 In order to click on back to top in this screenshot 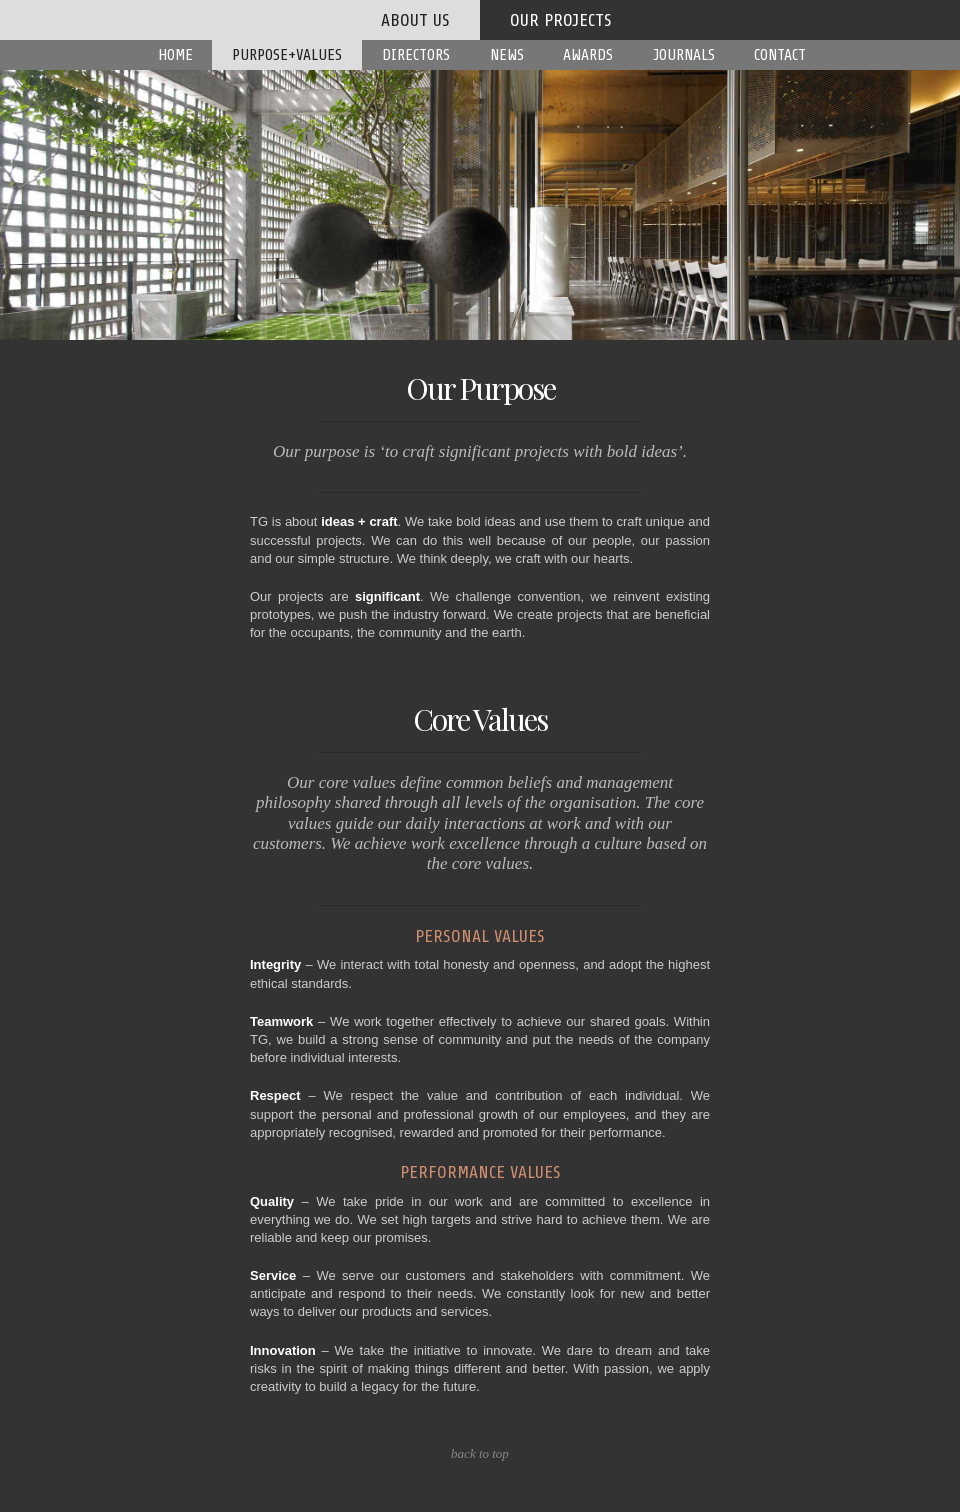, I will do `click(480, 1453)`.